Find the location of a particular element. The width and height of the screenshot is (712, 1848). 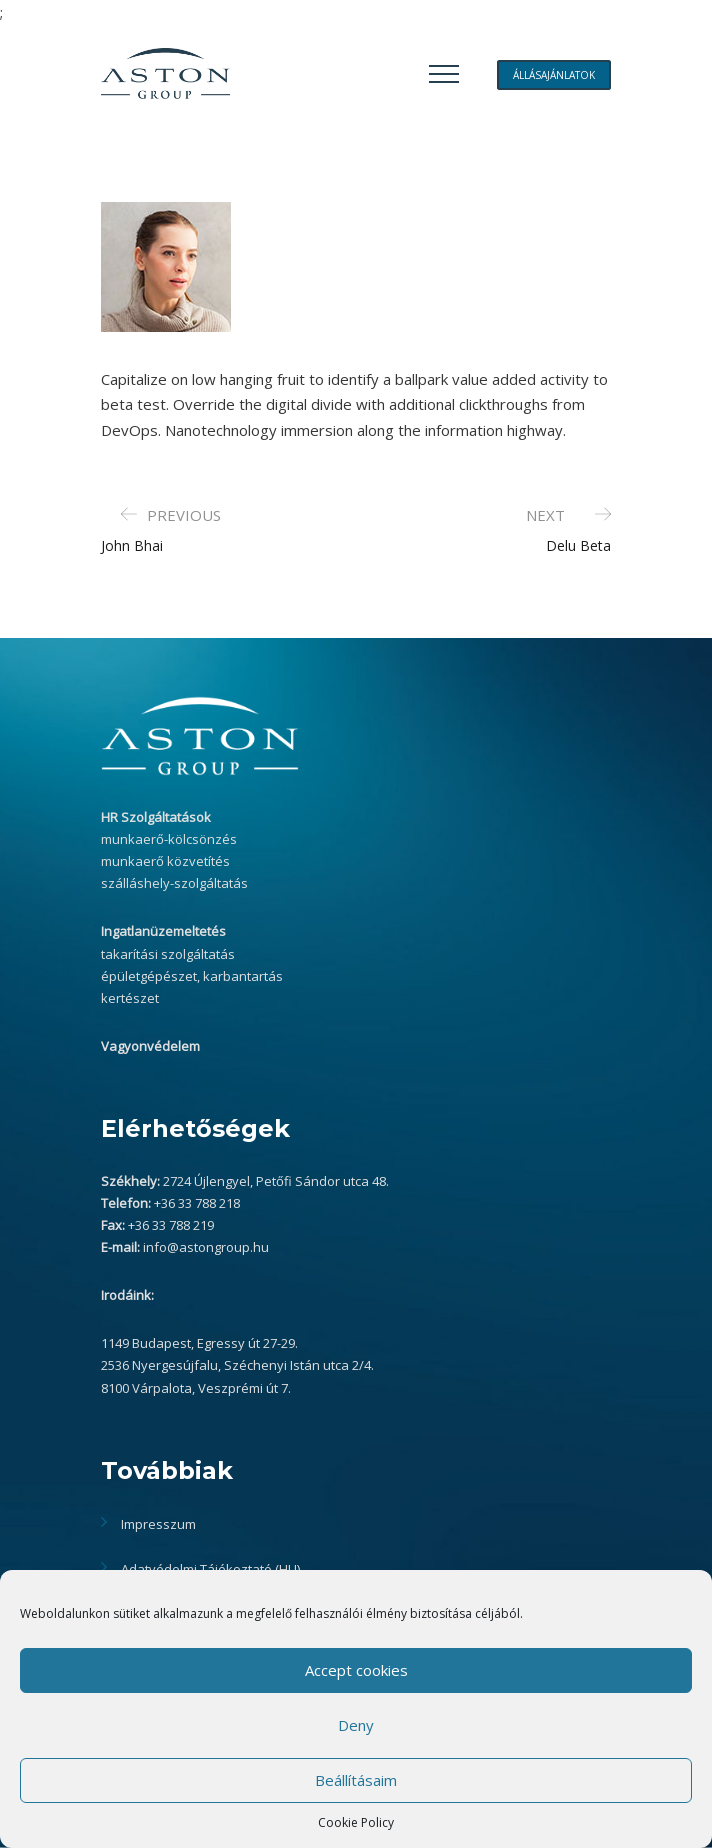

Accept cookies is located at coordinates (356, 1670).